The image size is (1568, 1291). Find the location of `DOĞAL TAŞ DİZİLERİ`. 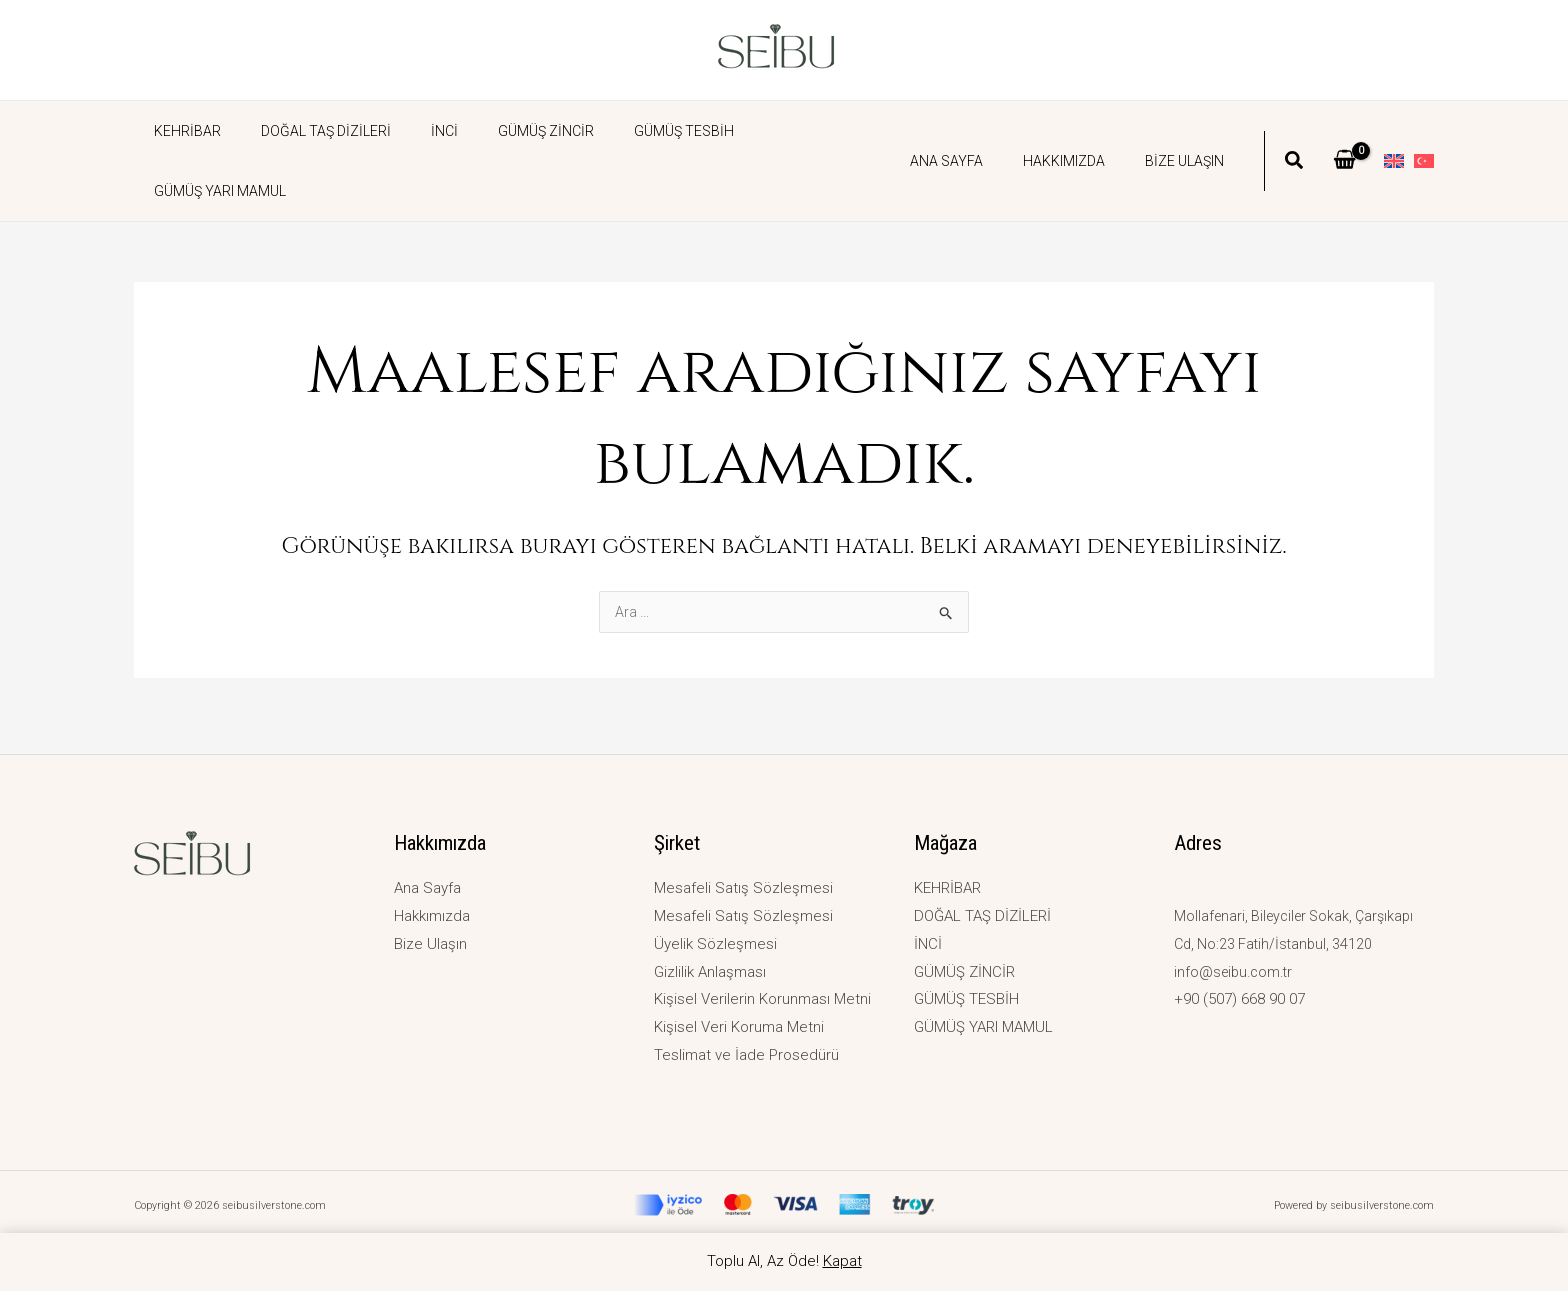

DOĞAL TAŞ DİZİLERİ is located at coordinates (308, 131).